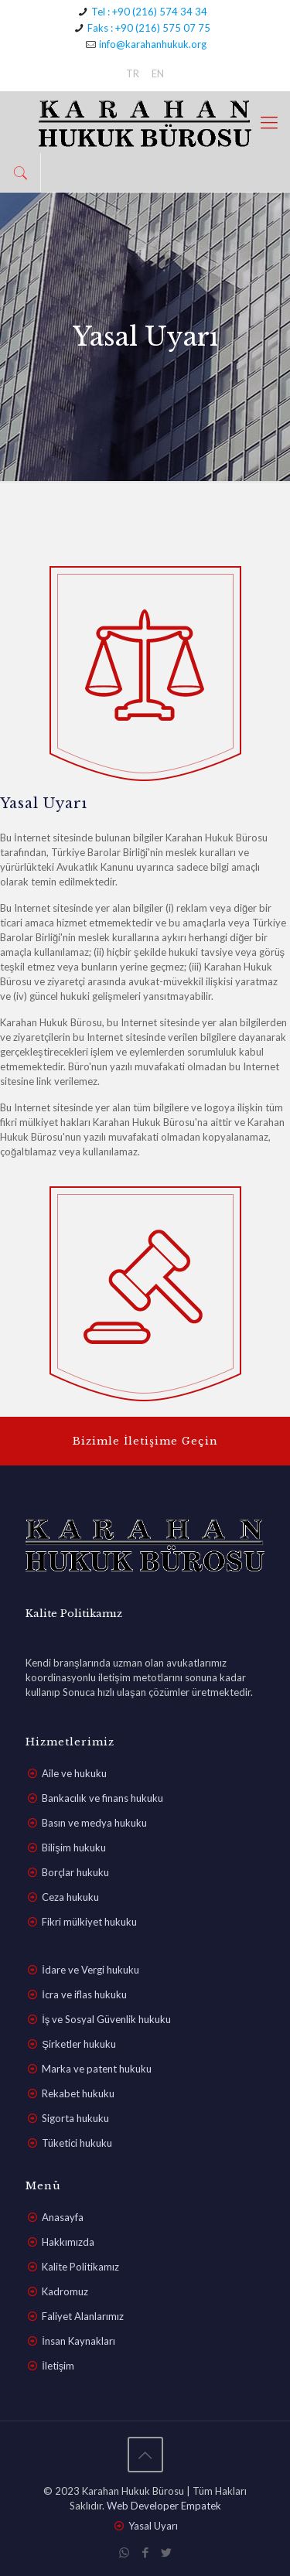 This screenshot has width=290, height=2576. What do you see at coordinates (148, 28) in the screenshot?
I see `Faks : +90 (216) 575 07 75` at bounding box center [148, 28].